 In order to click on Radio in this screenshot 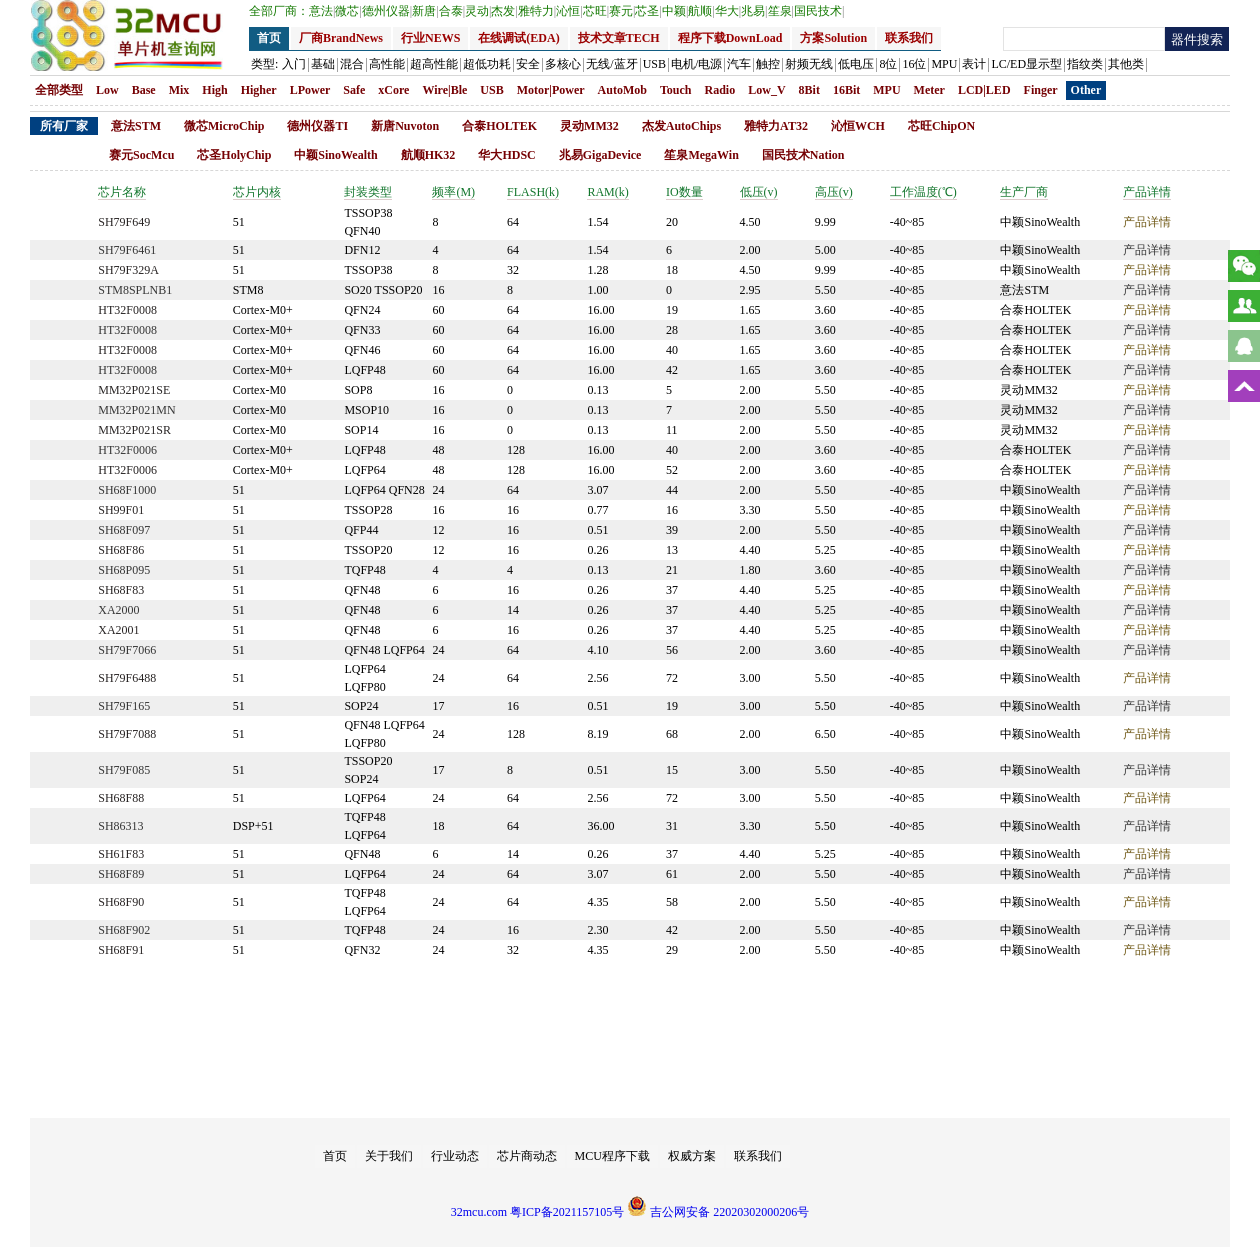, I will do `click(720, 90)`.